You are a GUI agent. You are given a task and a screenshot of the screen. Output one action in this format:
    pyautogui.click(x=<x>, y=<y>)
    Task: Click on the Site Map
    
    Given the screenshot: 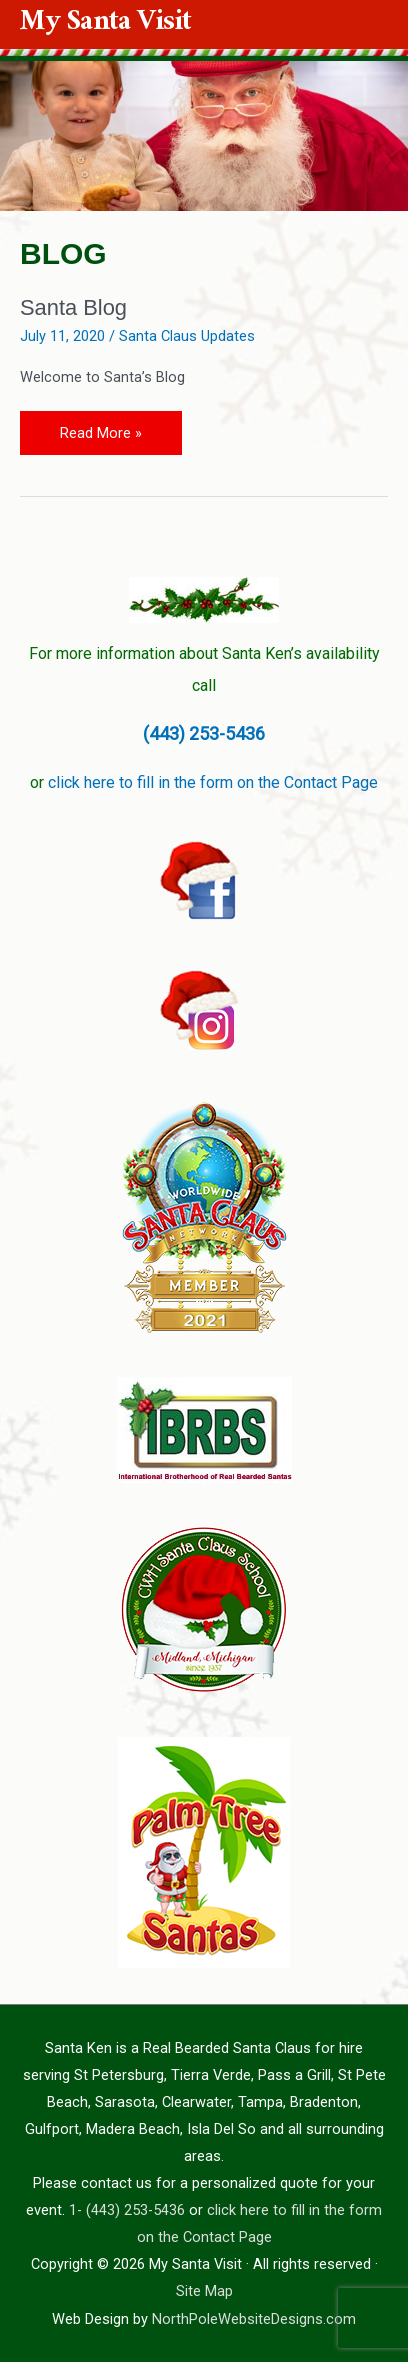 What is the action you would take?
    pyautogui.click(x=204, y=2291)
    